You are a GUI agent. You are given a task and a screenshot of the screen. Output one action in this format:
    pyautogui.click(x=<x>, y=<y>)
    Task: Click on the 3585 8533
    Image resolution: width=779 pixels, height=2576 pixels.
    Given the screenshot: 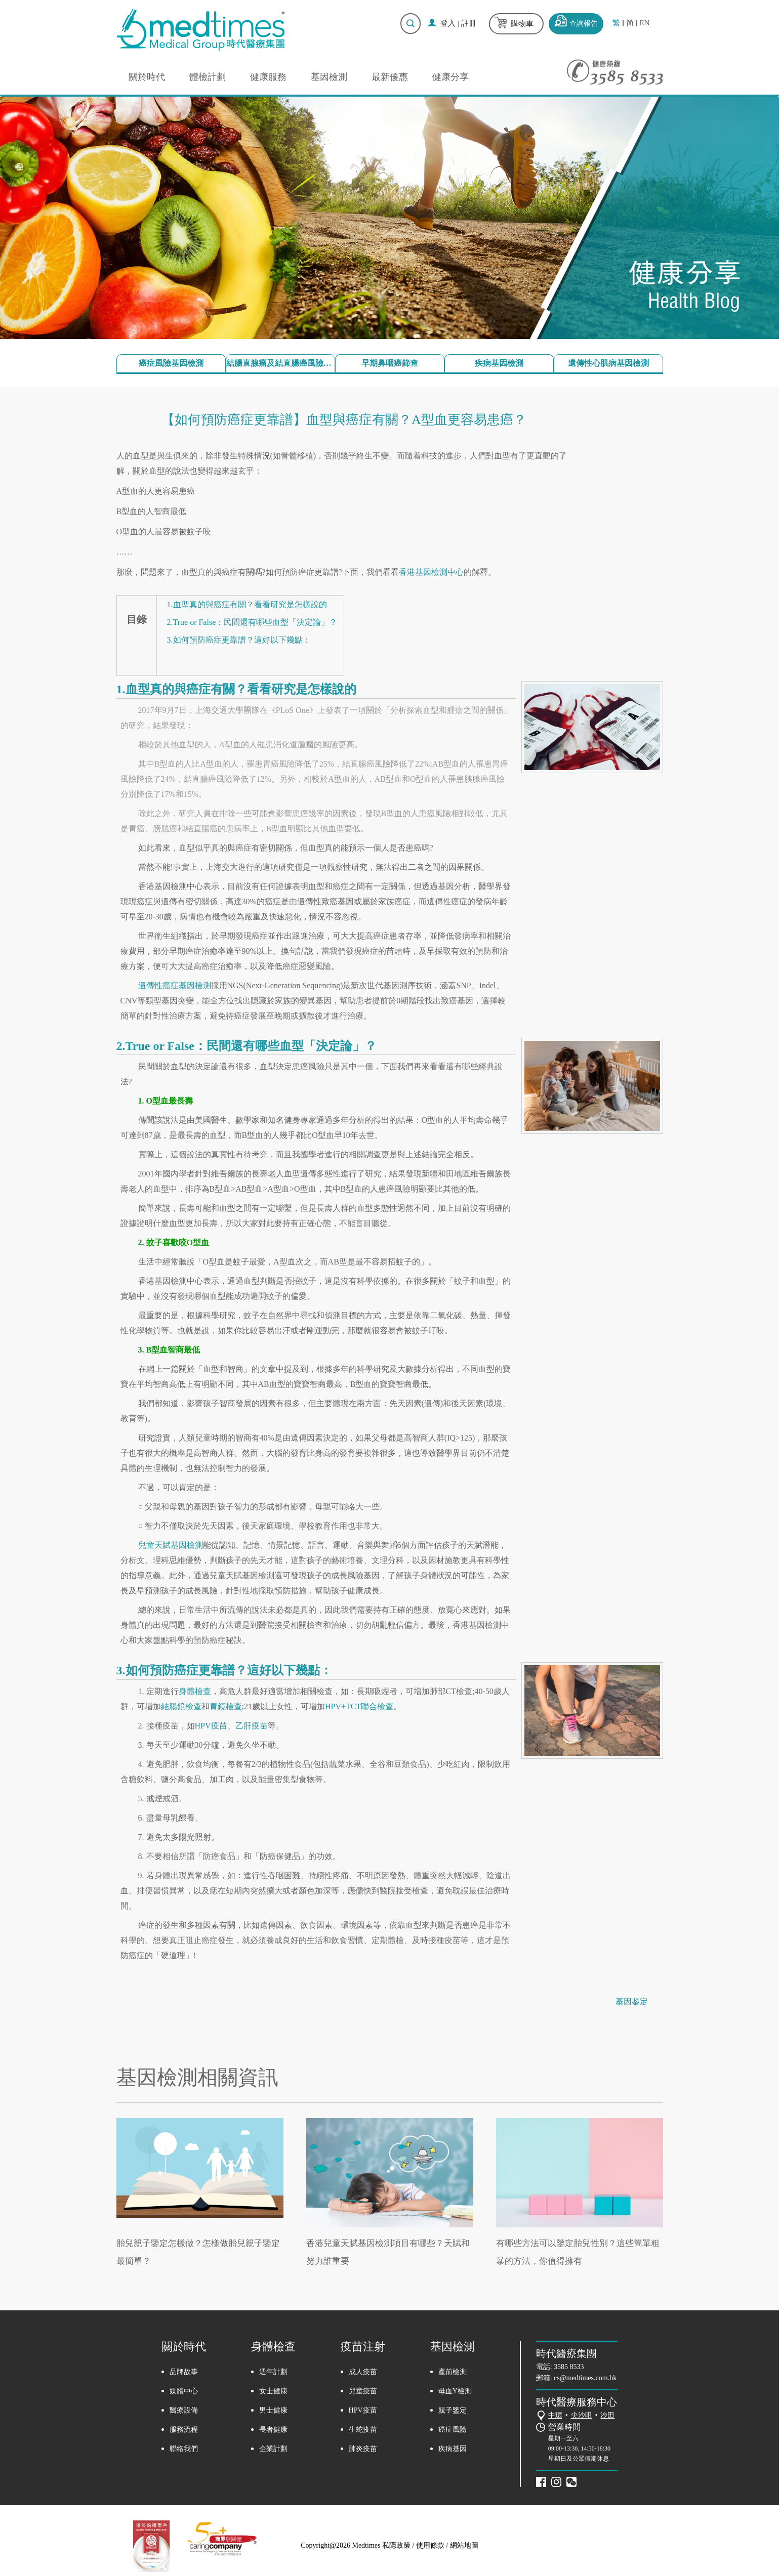 What is the action you would take?
    pyautogui.click(x=569, y=2367)
    